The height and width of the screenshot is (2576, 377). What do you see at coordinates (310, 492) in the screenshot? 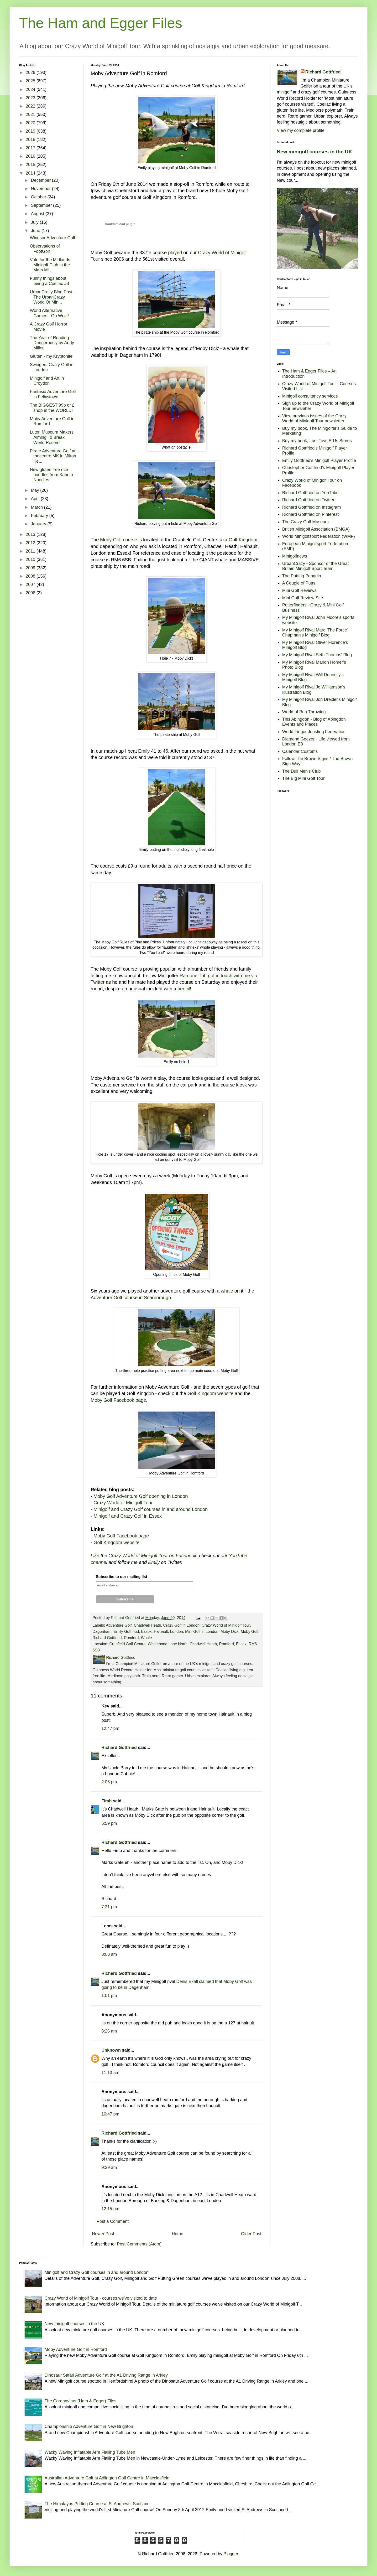
I see `Richard Gottfried on YouTube` at bounding box center [310, 492].